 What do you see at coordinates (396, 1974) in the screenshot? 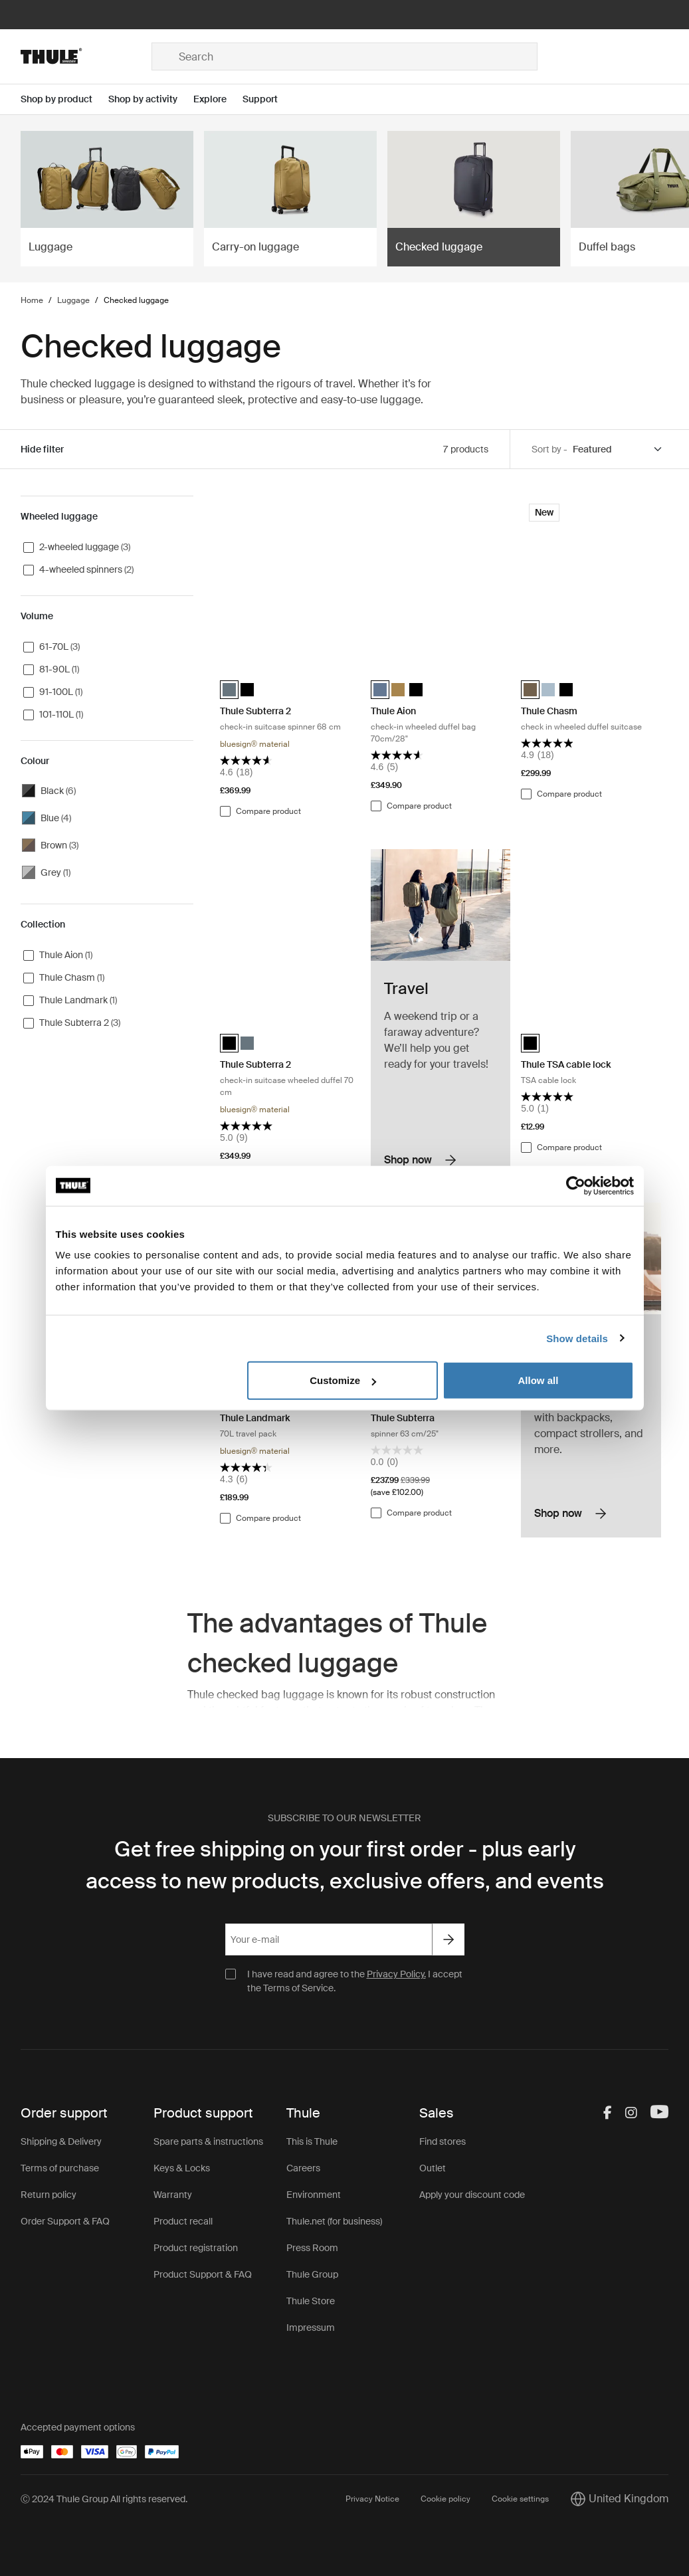
I see `Privacy Policy.` at bounding box center [396, 1974].